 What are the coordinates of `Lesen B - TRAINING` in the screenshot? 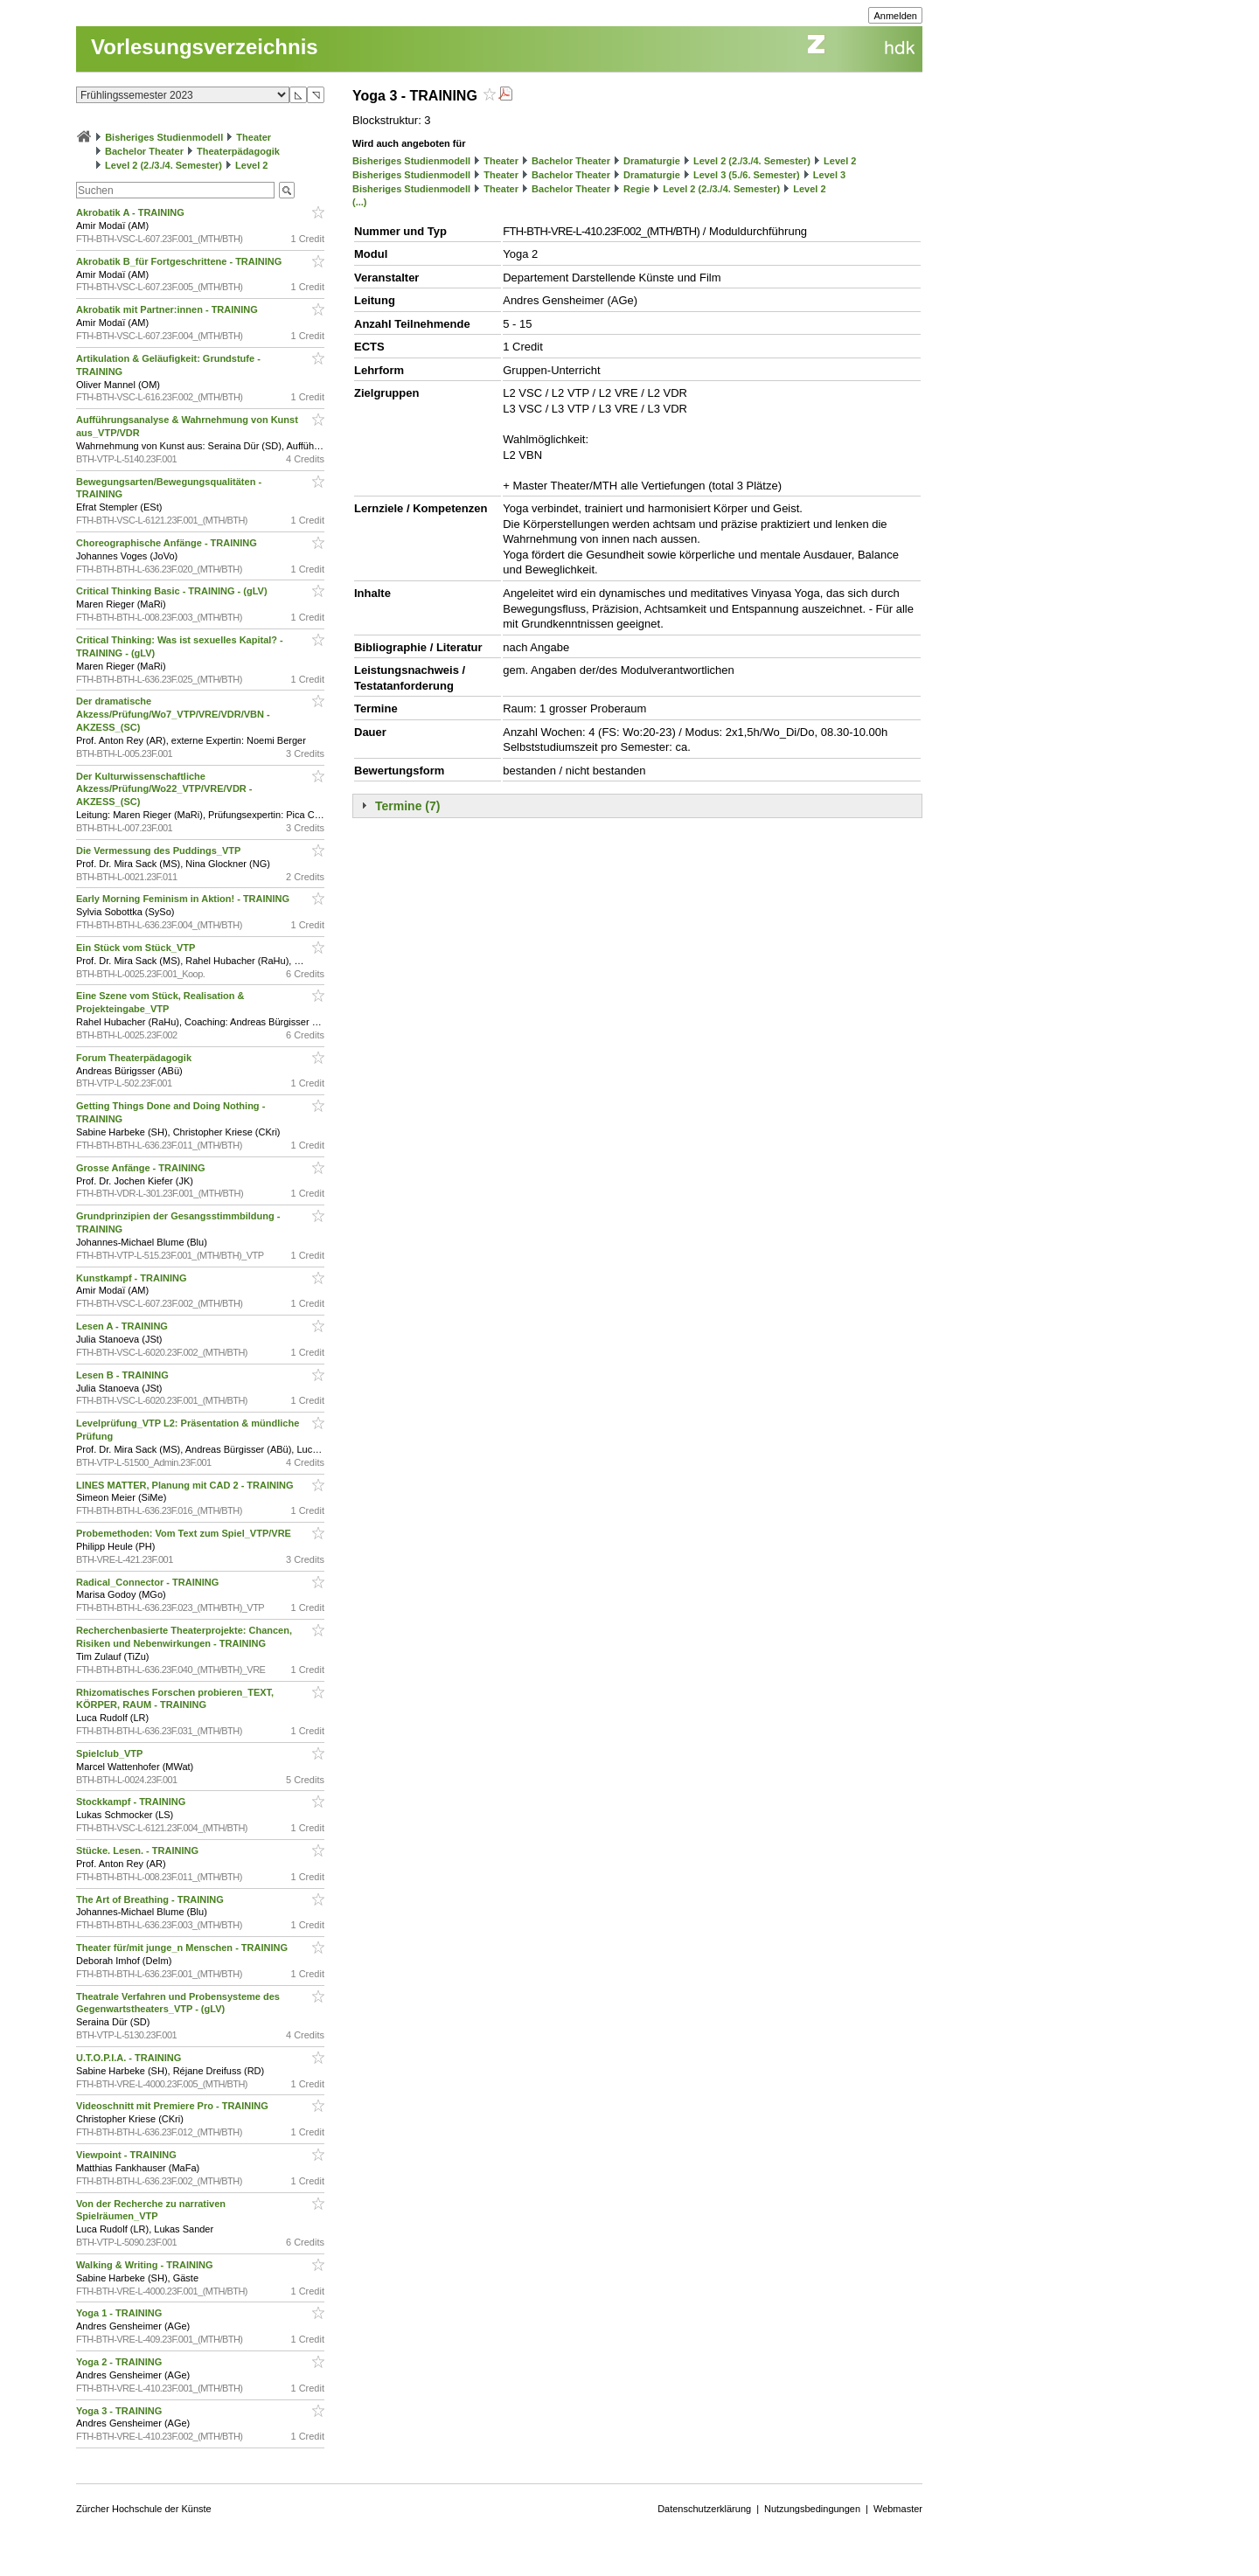 It's located at (123, 1375).